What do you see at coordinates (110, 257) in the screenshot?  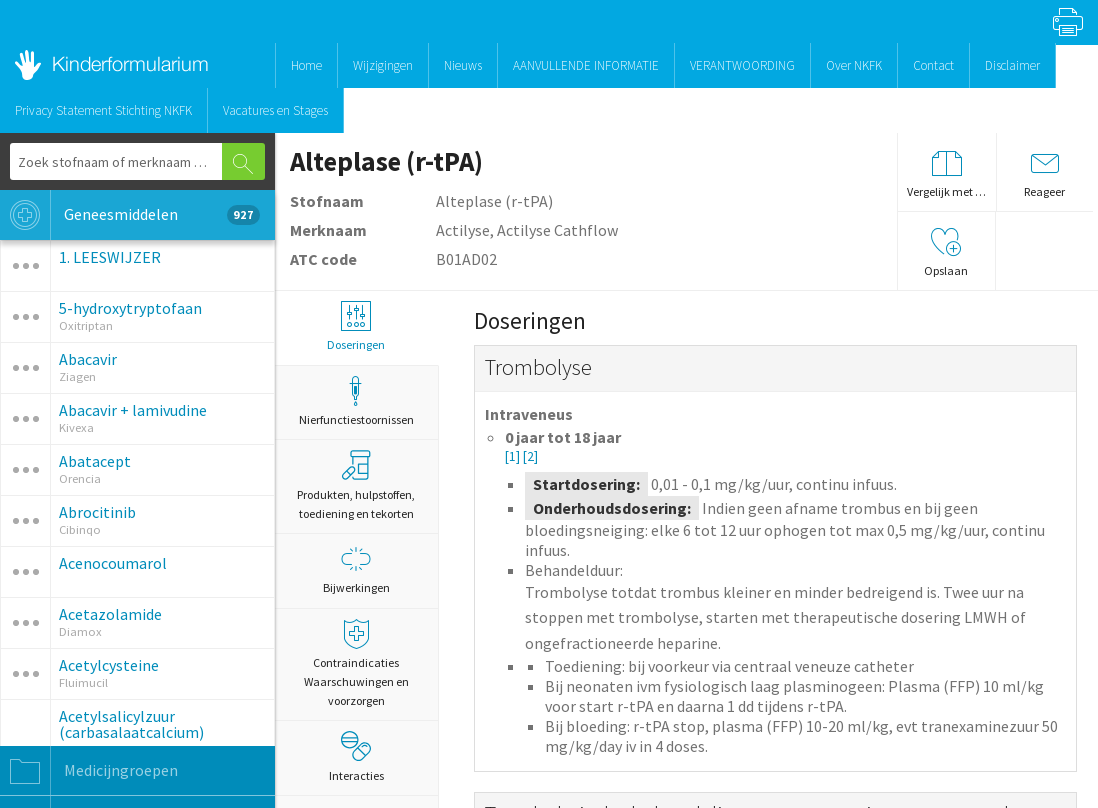 I see `1. LEESWIJZER` at bounding box center [110, 257].